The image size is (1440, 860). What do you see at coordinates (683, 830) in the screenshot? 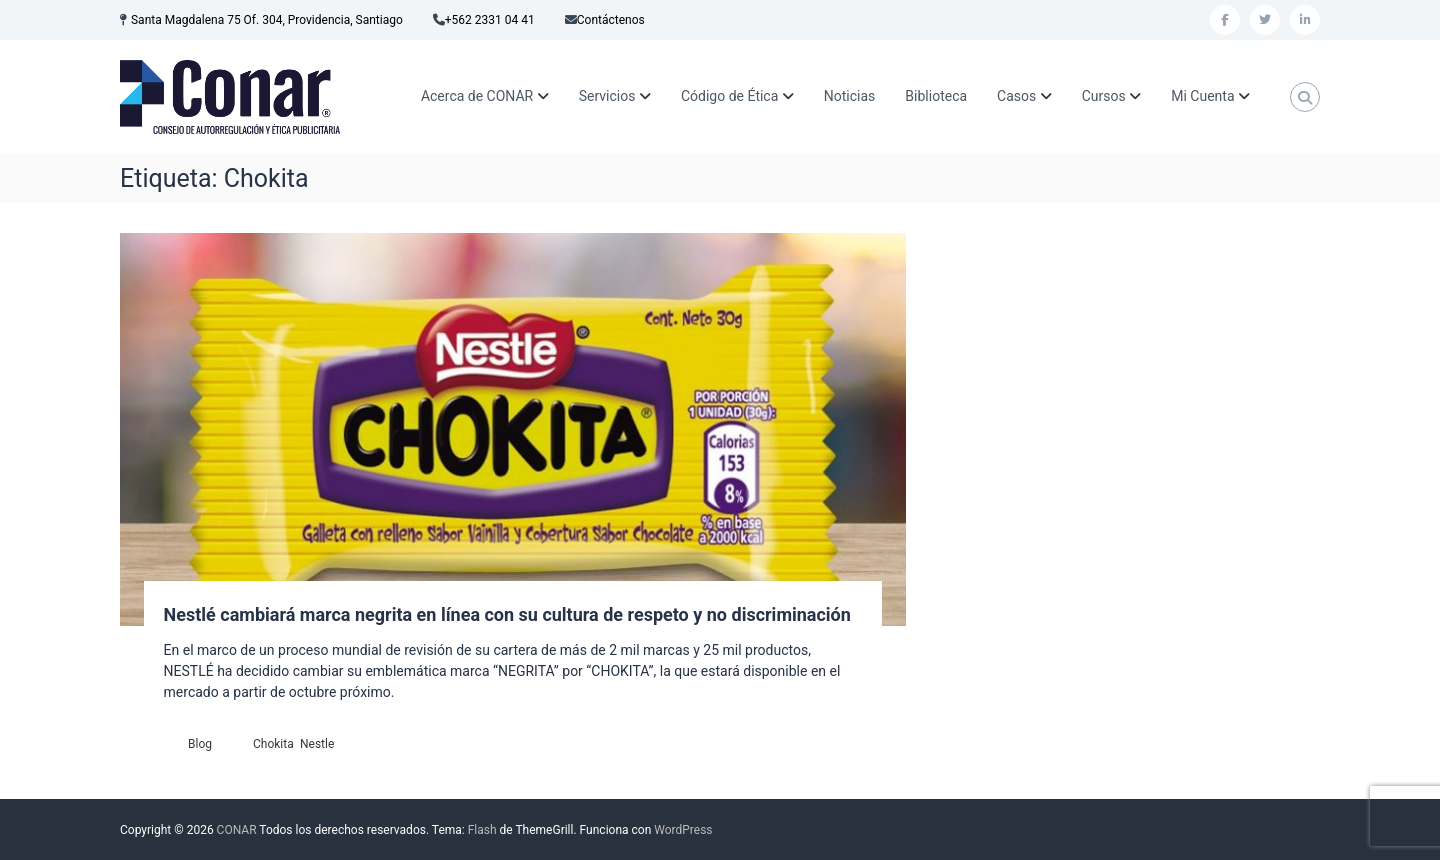
I see `WordPress` at bounding box center [683, 830].